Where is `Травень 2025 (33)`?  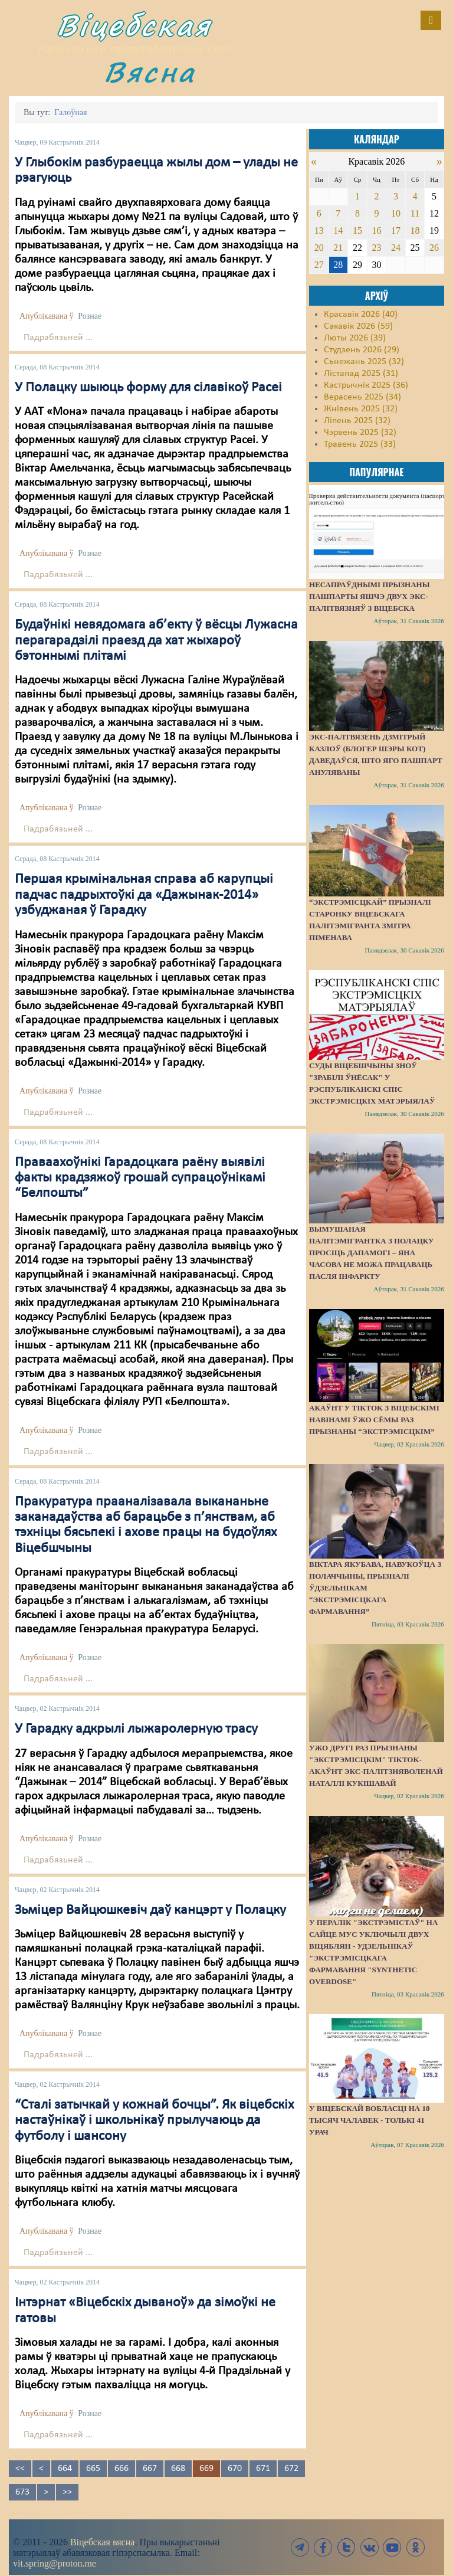 Травень 2025 (33) is located at coordinates (360, 444).